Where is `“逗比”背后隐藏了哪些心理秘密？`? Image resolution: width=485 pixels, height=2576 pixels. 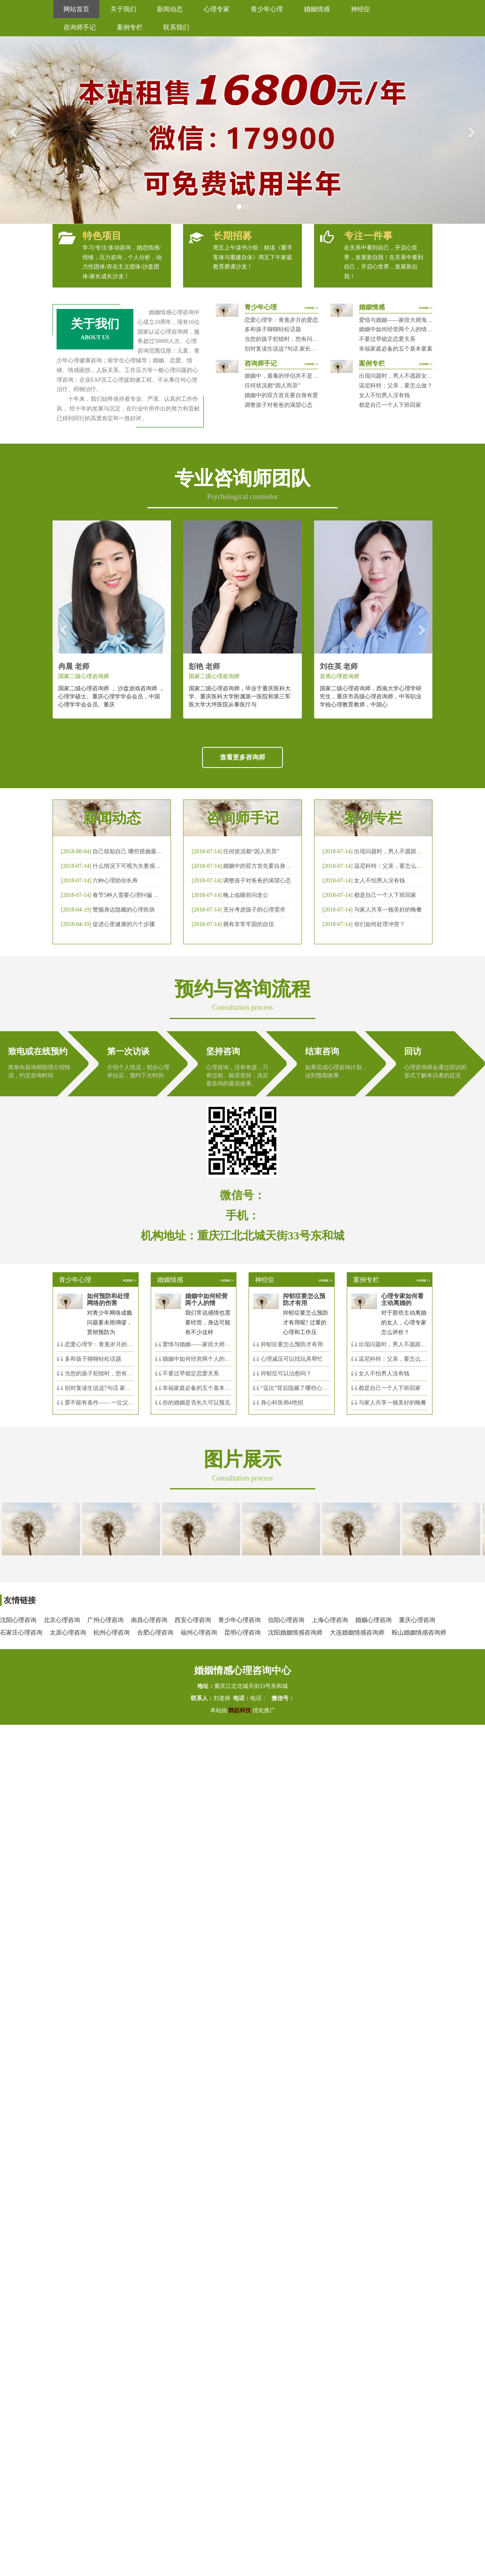 “逗比”背后隐藏了哪些心理秘密？ is located at coordinates (303, 1388).